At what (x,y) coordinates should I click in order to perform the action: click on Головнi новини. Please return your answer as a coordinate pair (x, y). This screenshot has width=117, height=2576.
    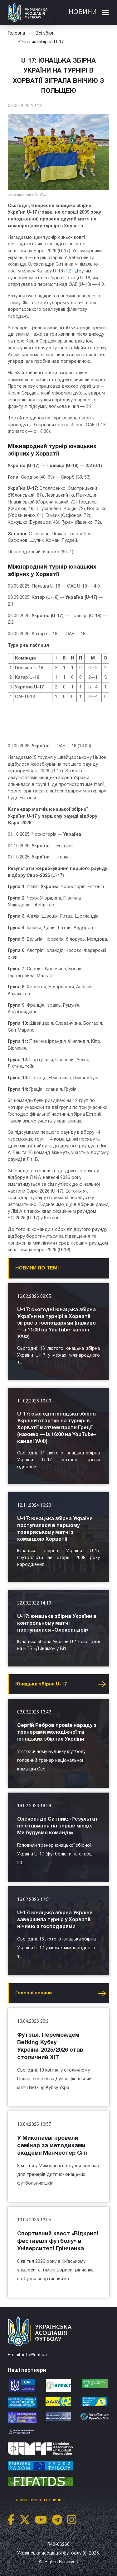
    Looking at the image, I should click on (33, 1993).